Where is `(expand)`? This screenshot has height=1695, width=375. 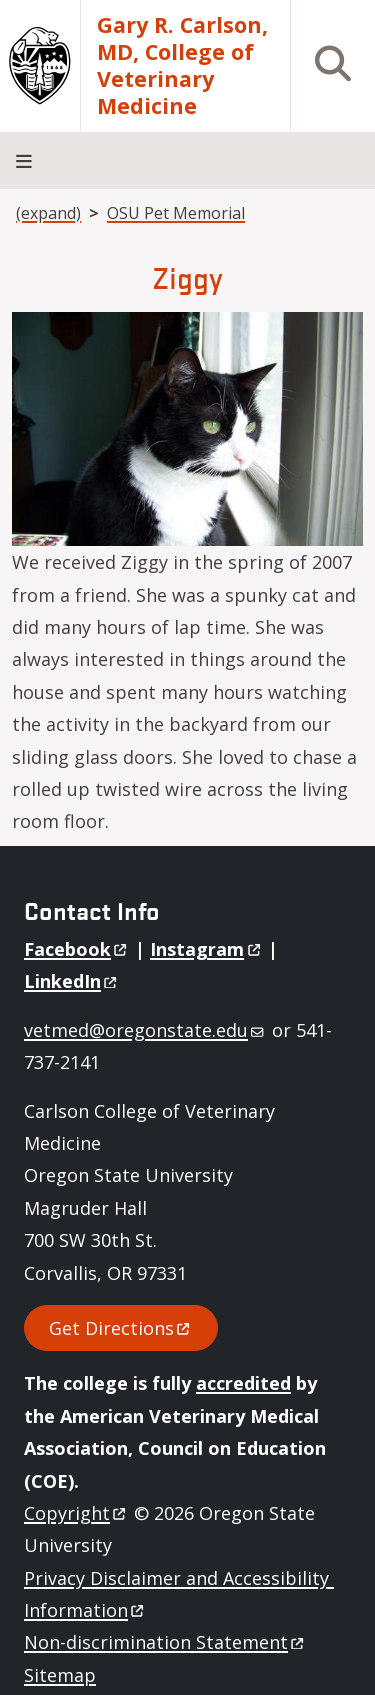
(expand) is located at coordinates (48, 213).